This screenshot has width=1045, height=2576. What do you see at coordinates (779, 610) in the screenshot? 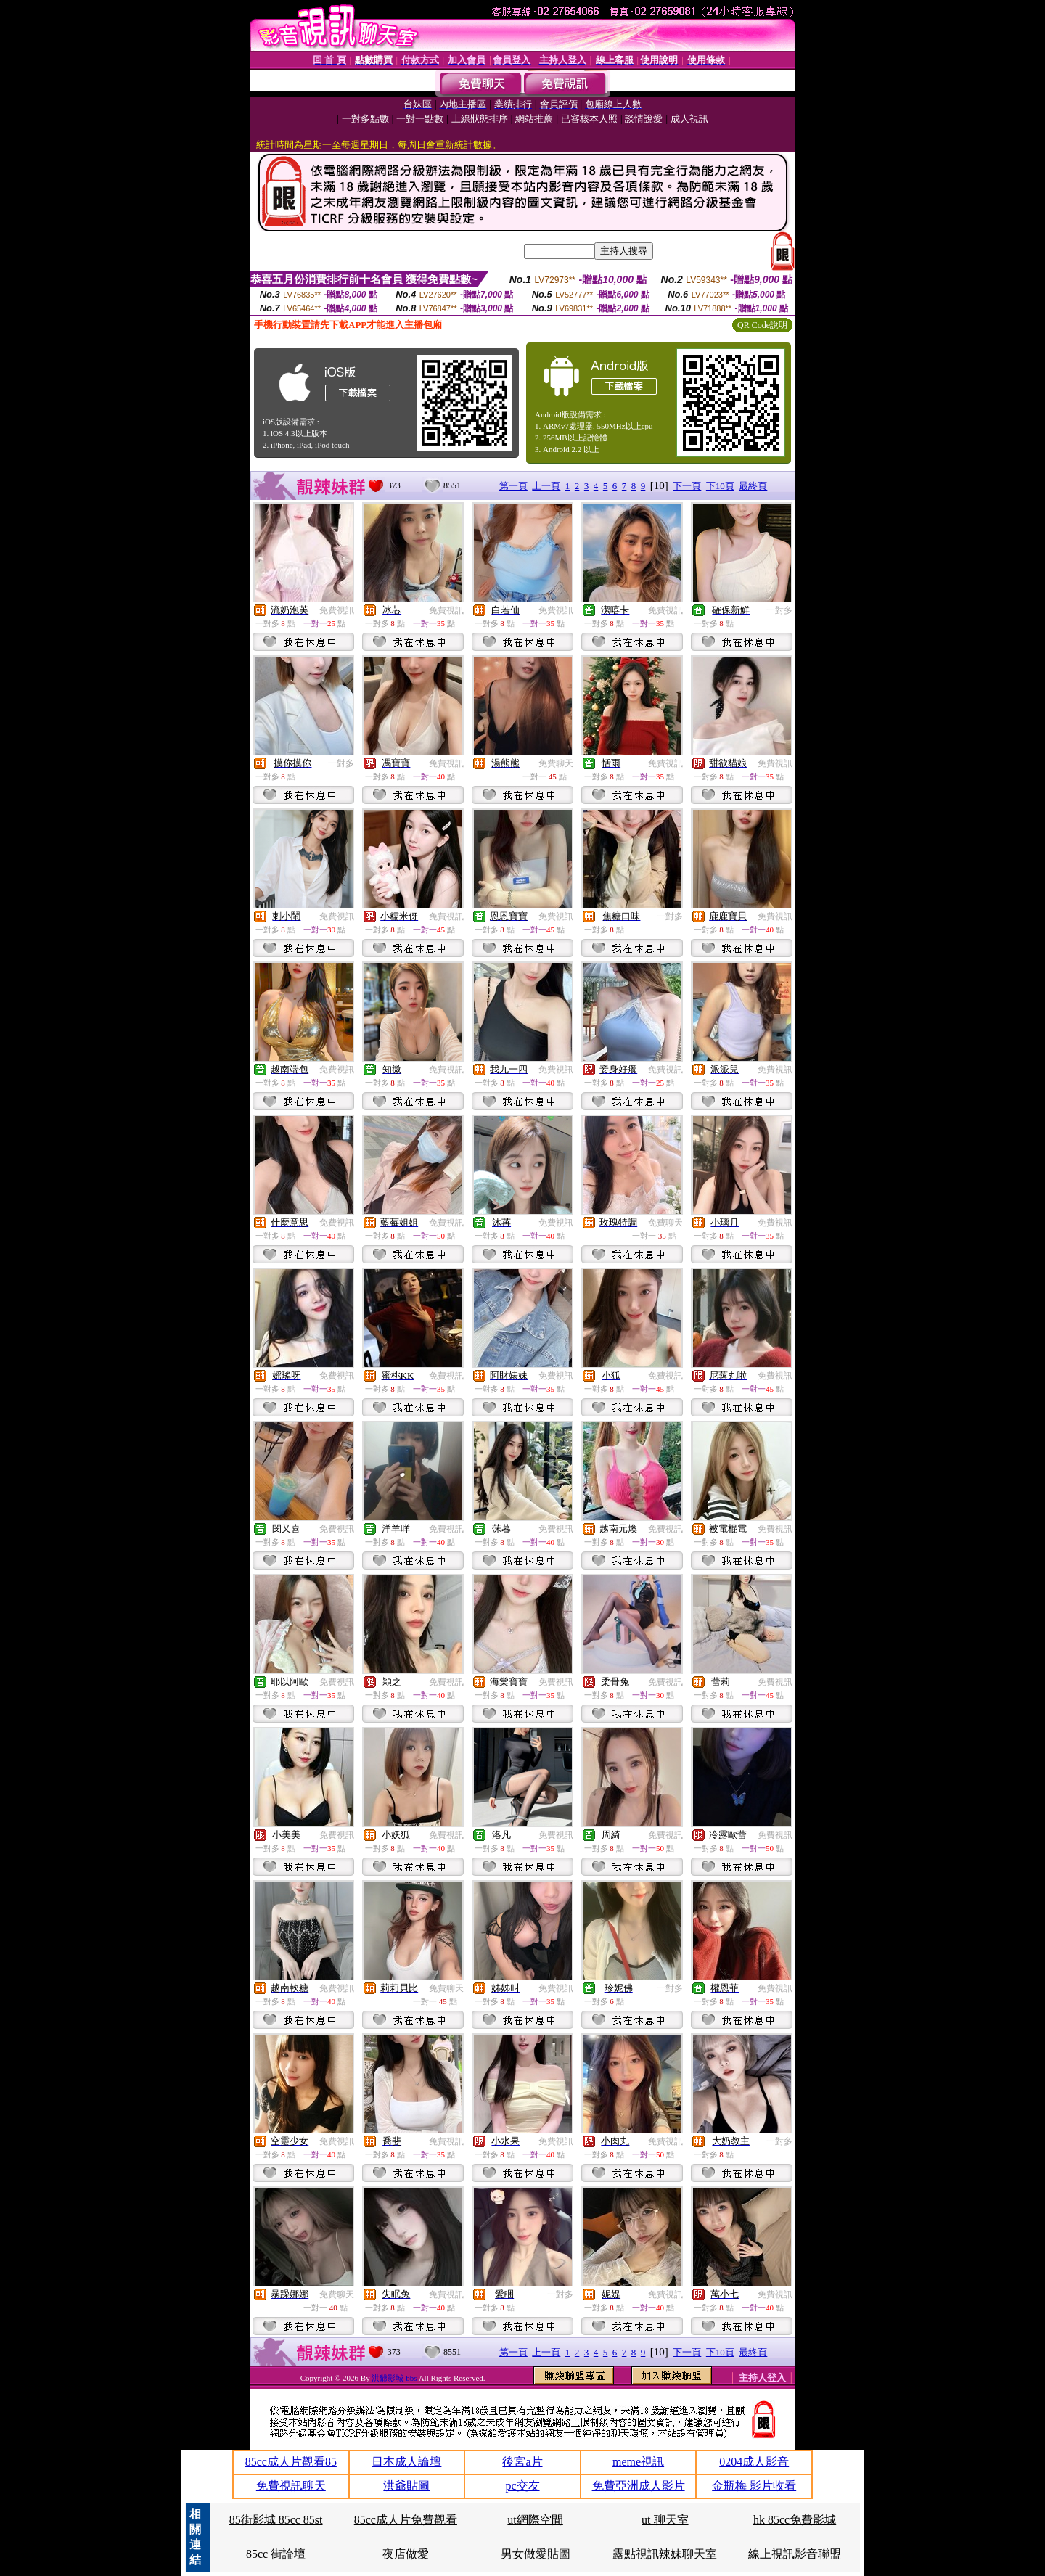
I see `一對多` at bounding box center [779, 610].